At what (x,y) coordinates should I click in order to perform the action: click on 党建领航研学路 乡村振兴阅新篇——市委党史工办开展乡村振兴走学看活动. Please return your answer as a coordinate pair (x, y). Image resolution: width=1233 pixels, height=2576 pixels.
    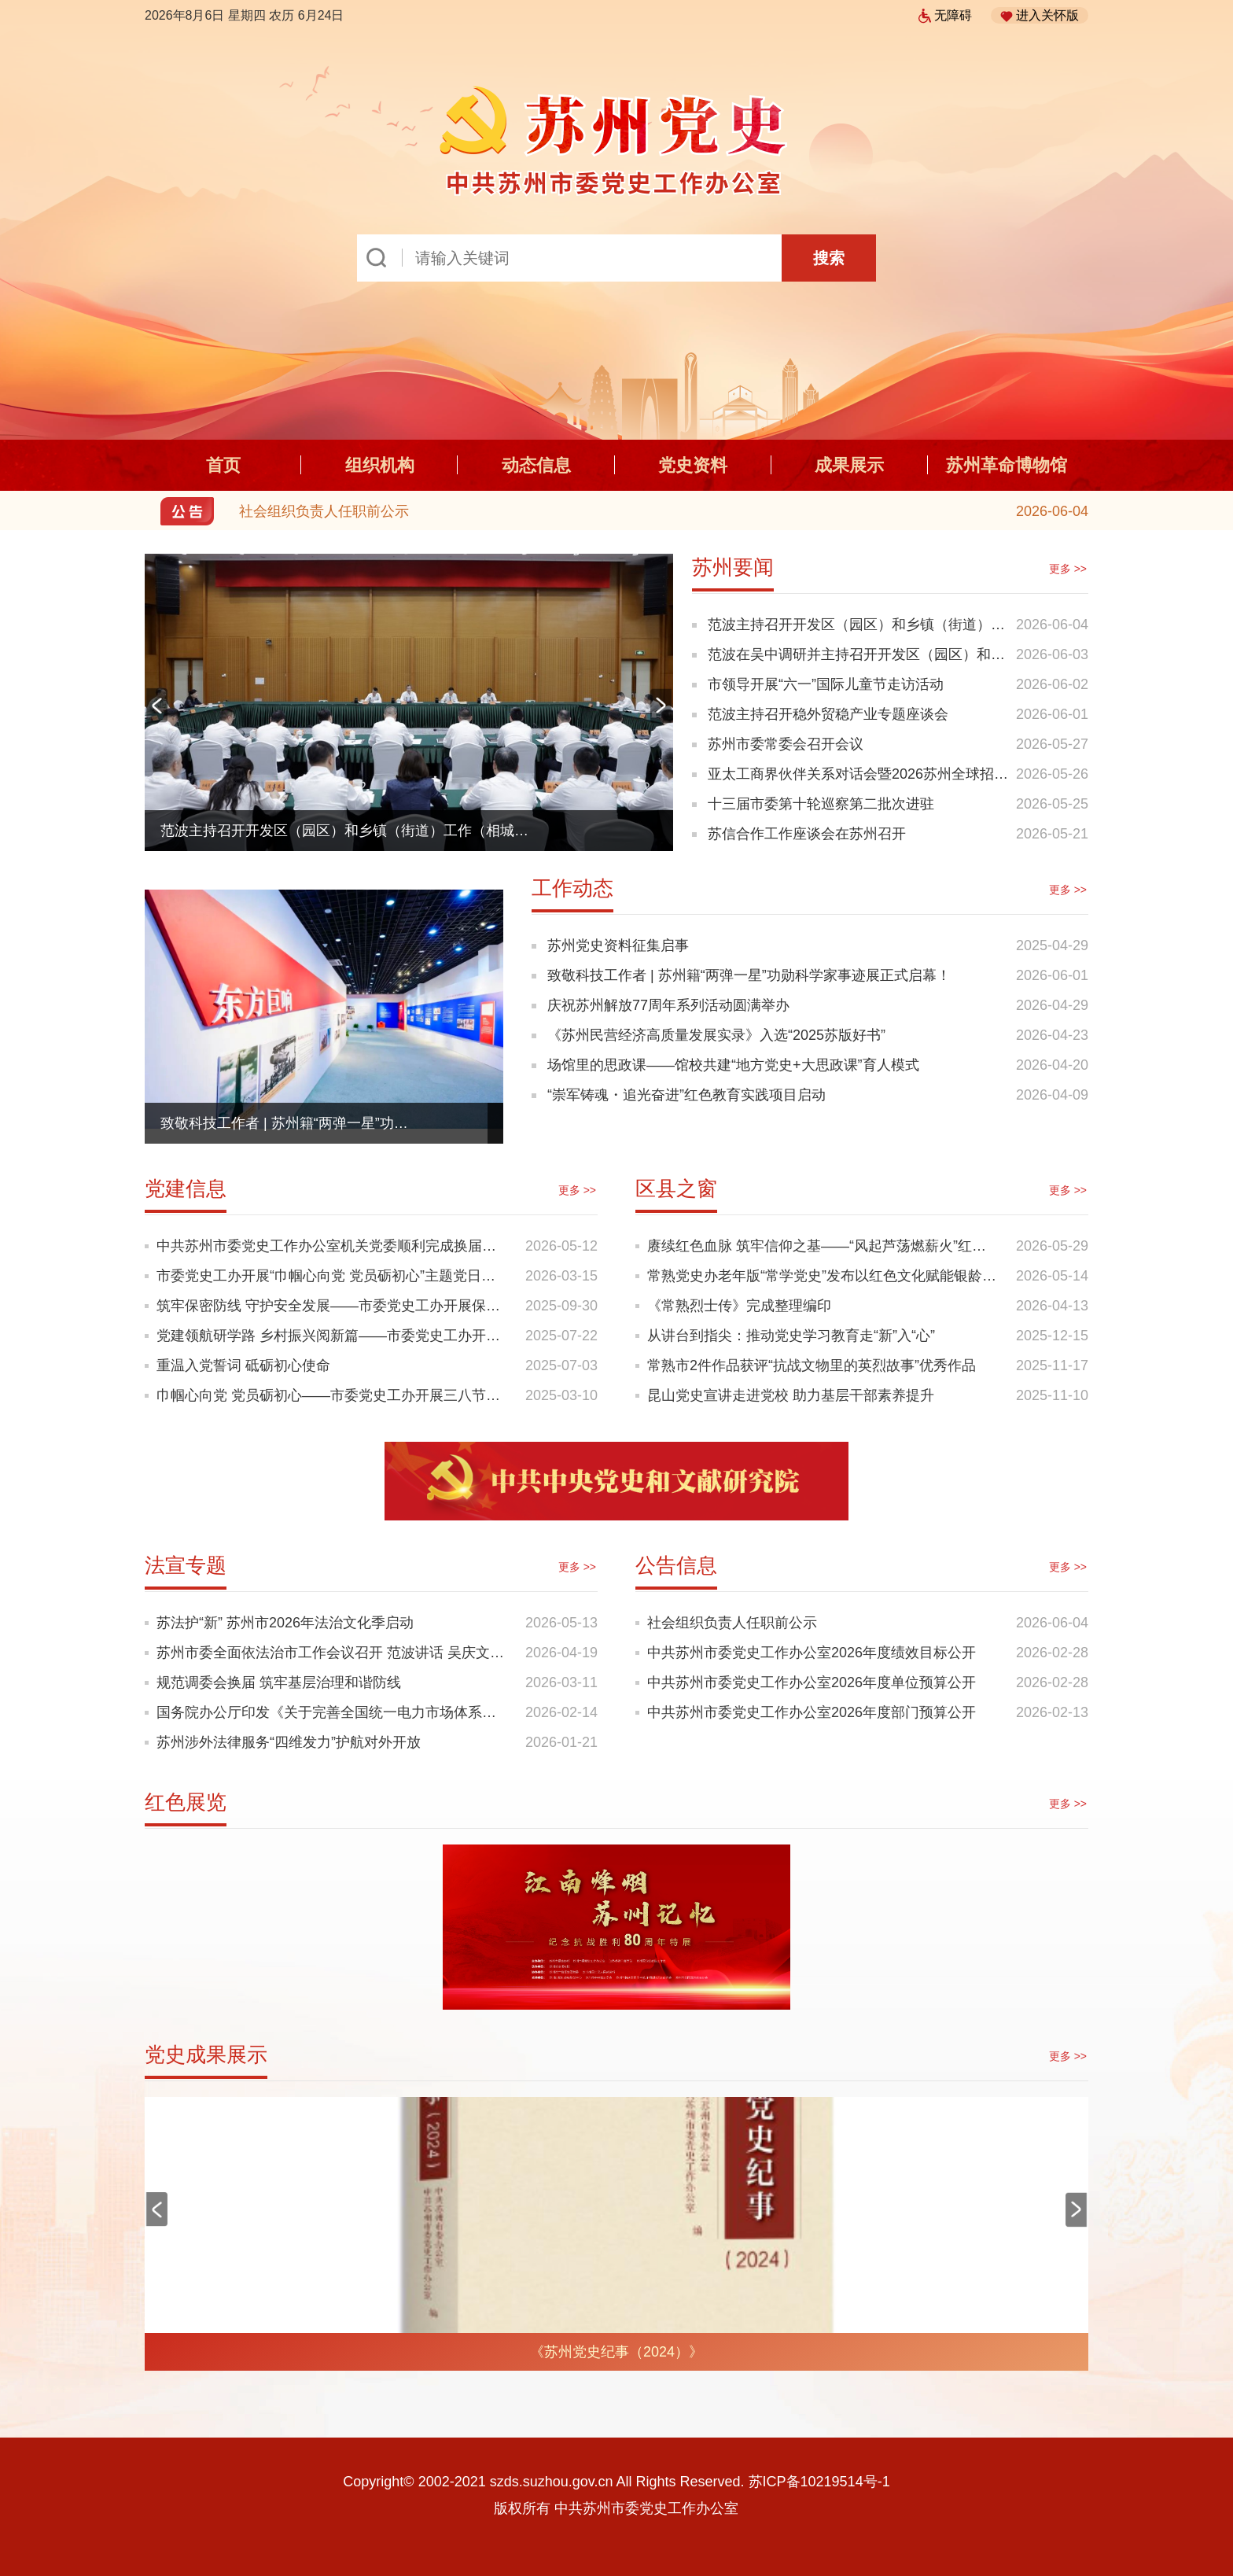
    Looking at the image, I should click on (333, 1335).